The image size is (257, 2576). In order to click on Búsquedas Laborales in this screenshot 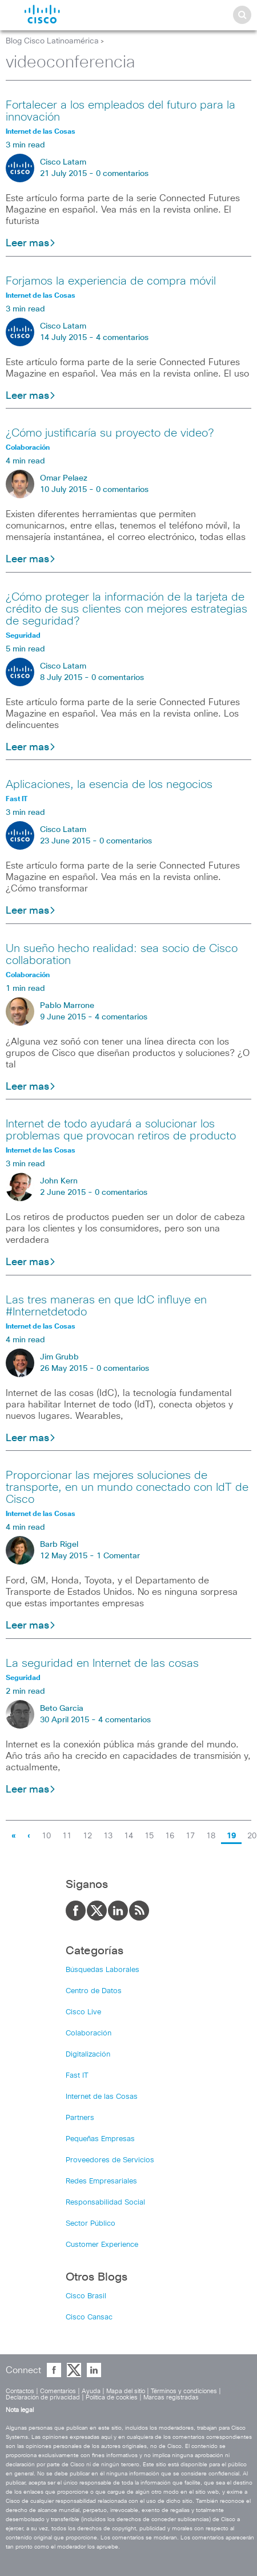, I will do `click(102, 1970)`.